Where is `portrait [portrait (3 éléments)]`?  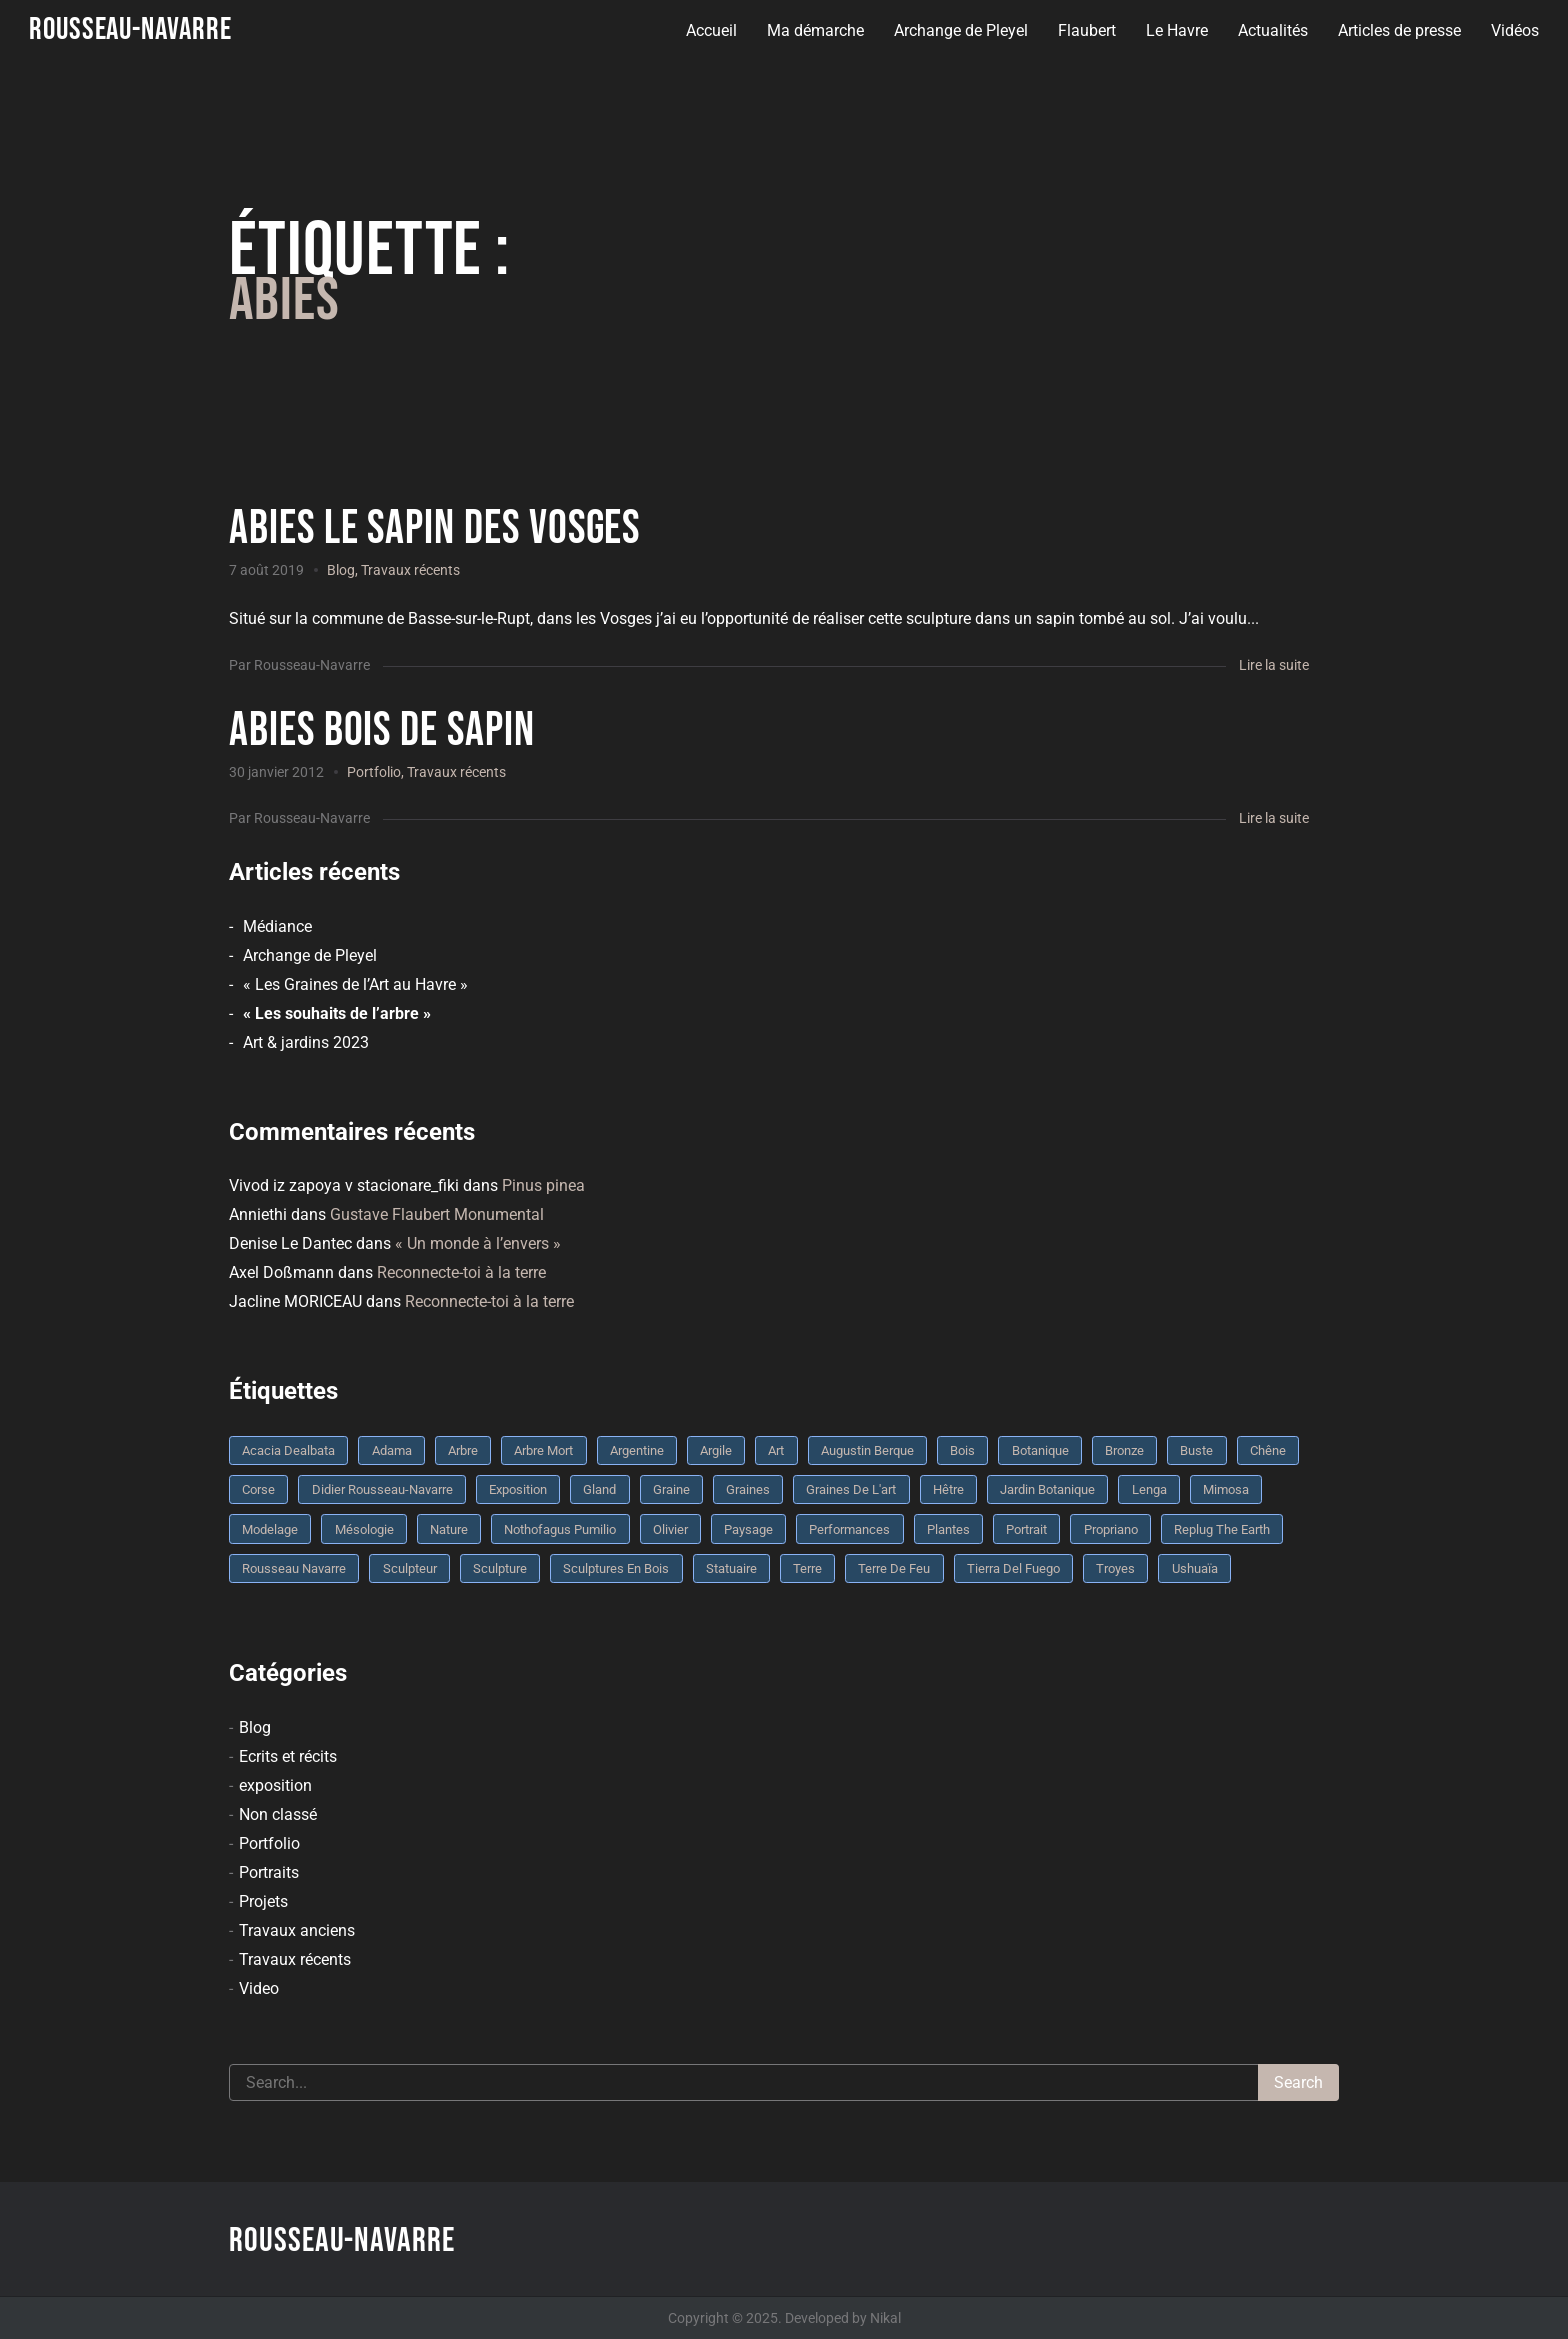 portrait [portrait (3 éléments)] is located at coordinates (1026, 1529).